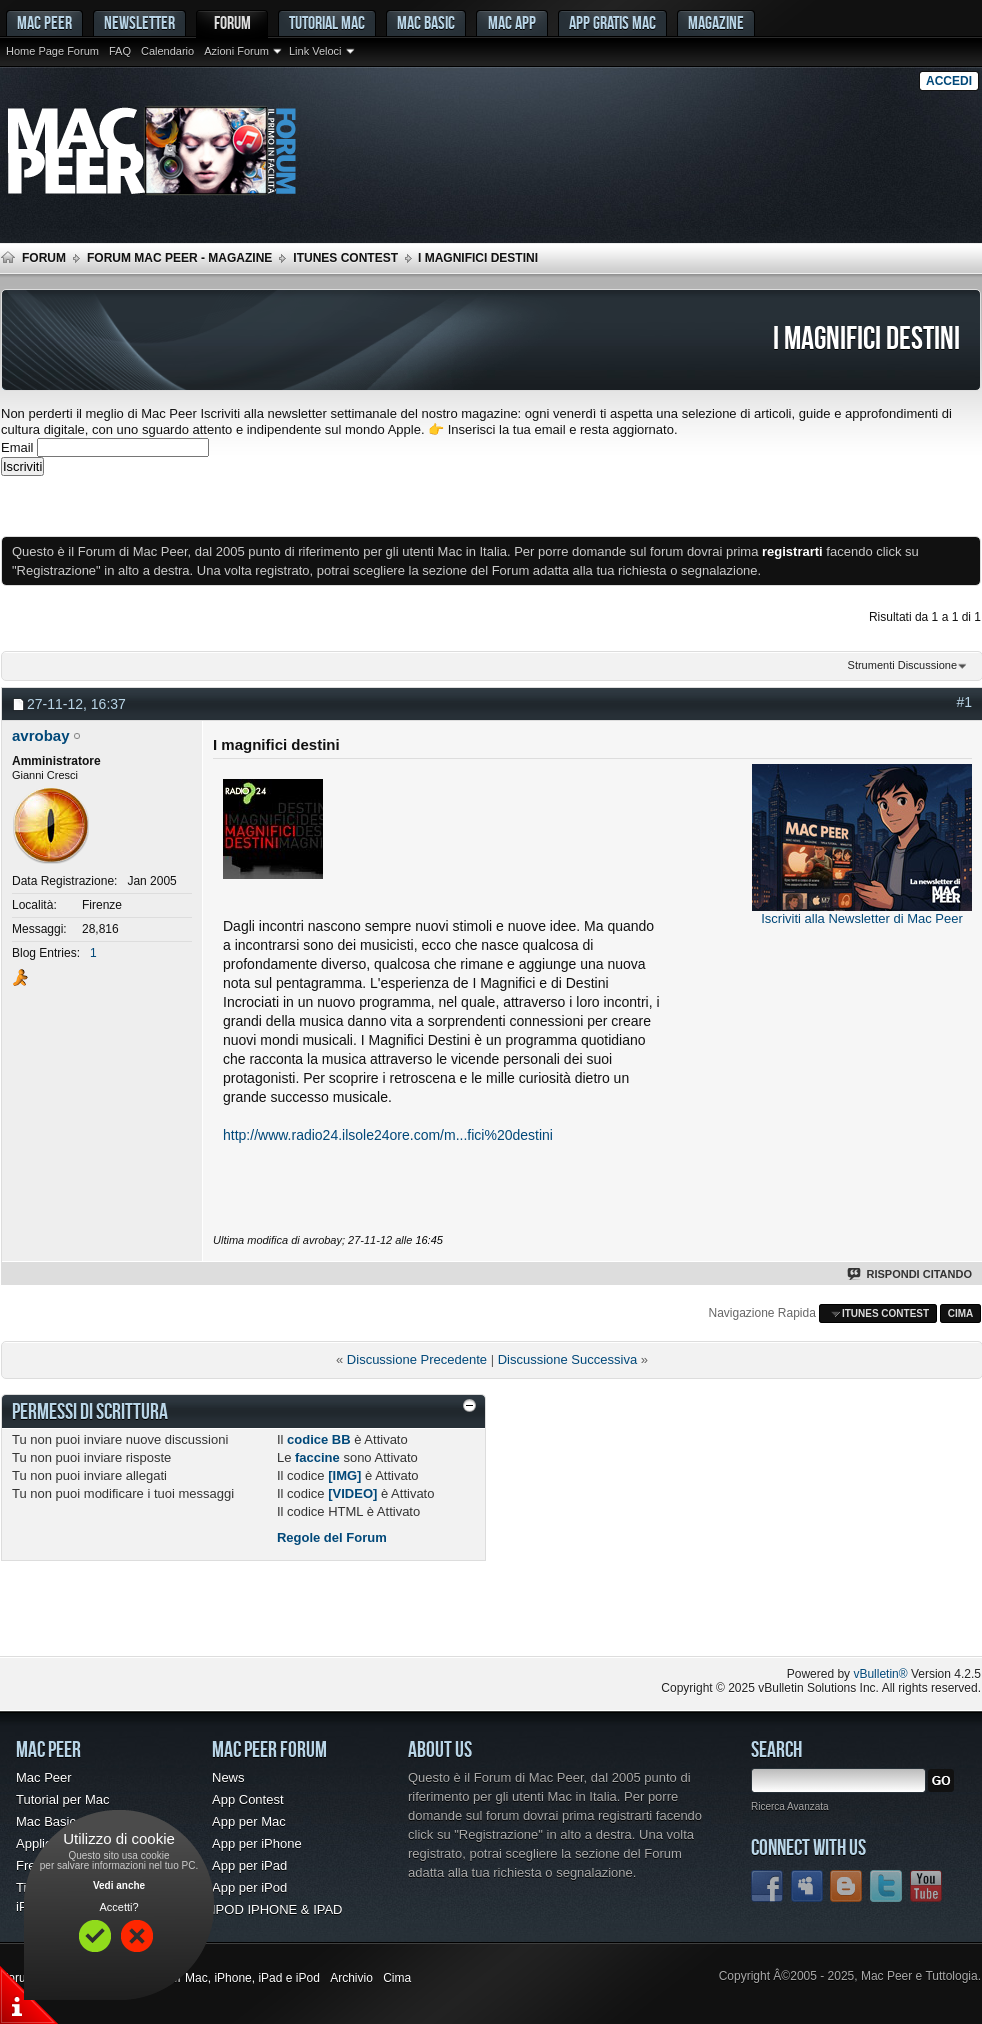  What do you see at coordinates (62, 1799) in the screenshot?
I see `Tutorial per Mac` at bounding box center [62, 1799].